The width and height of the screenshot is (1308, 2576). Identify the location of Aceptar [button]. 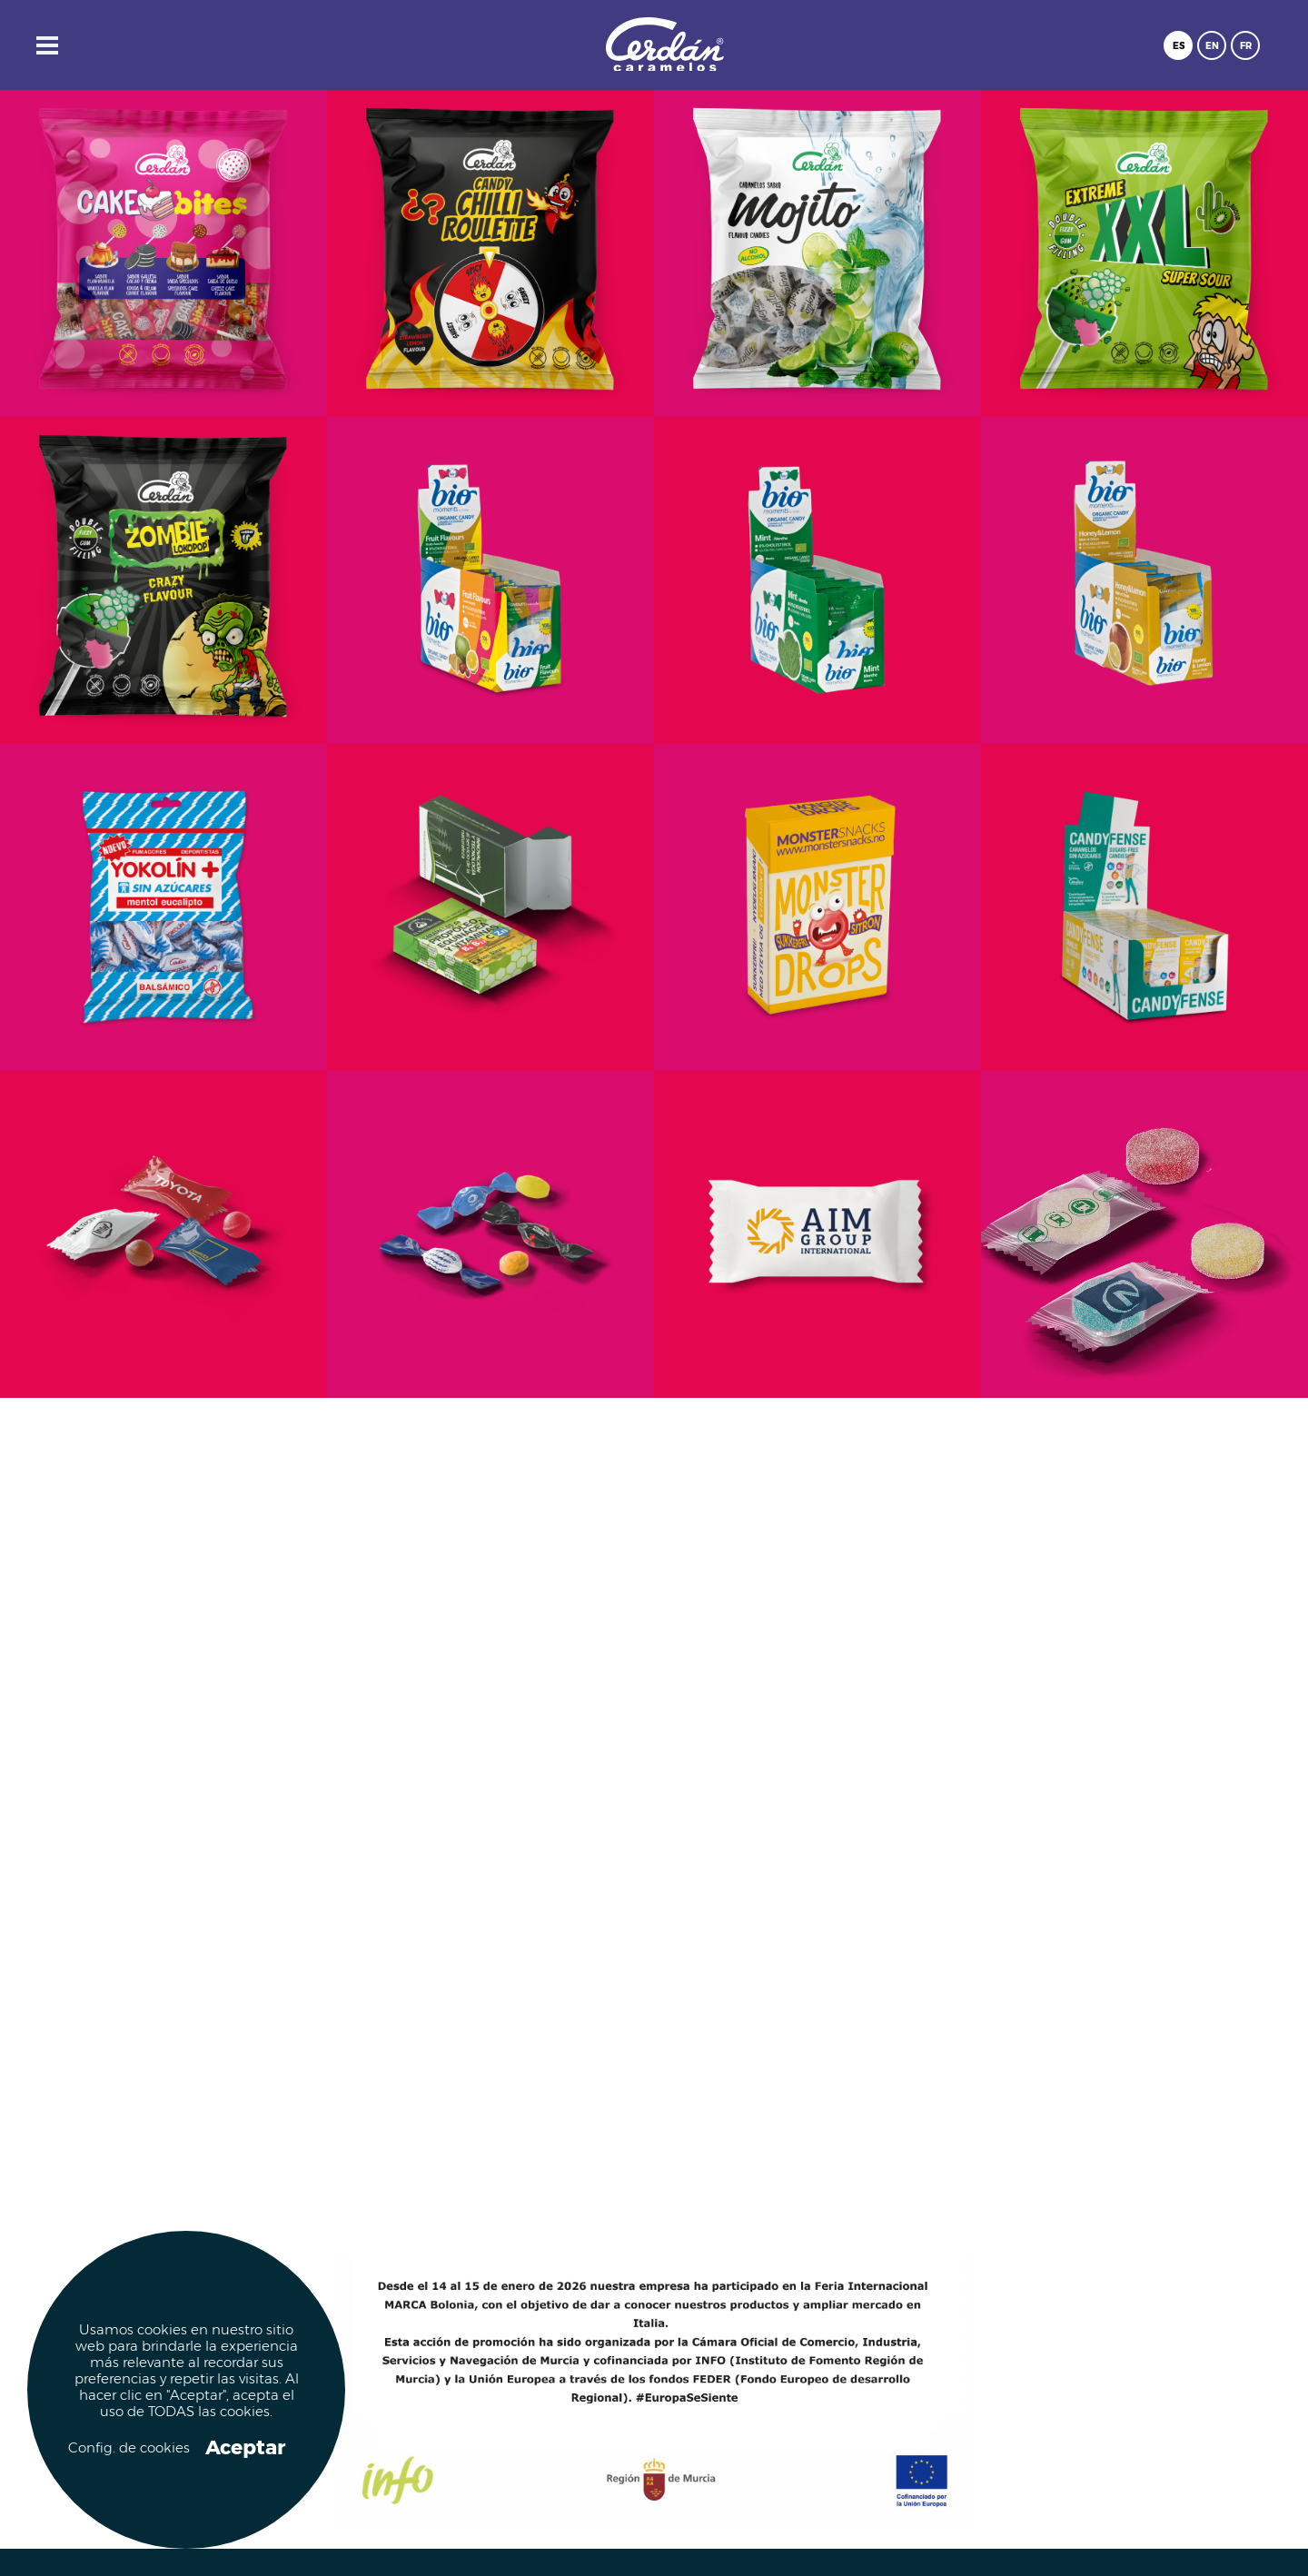
(245, 2448).